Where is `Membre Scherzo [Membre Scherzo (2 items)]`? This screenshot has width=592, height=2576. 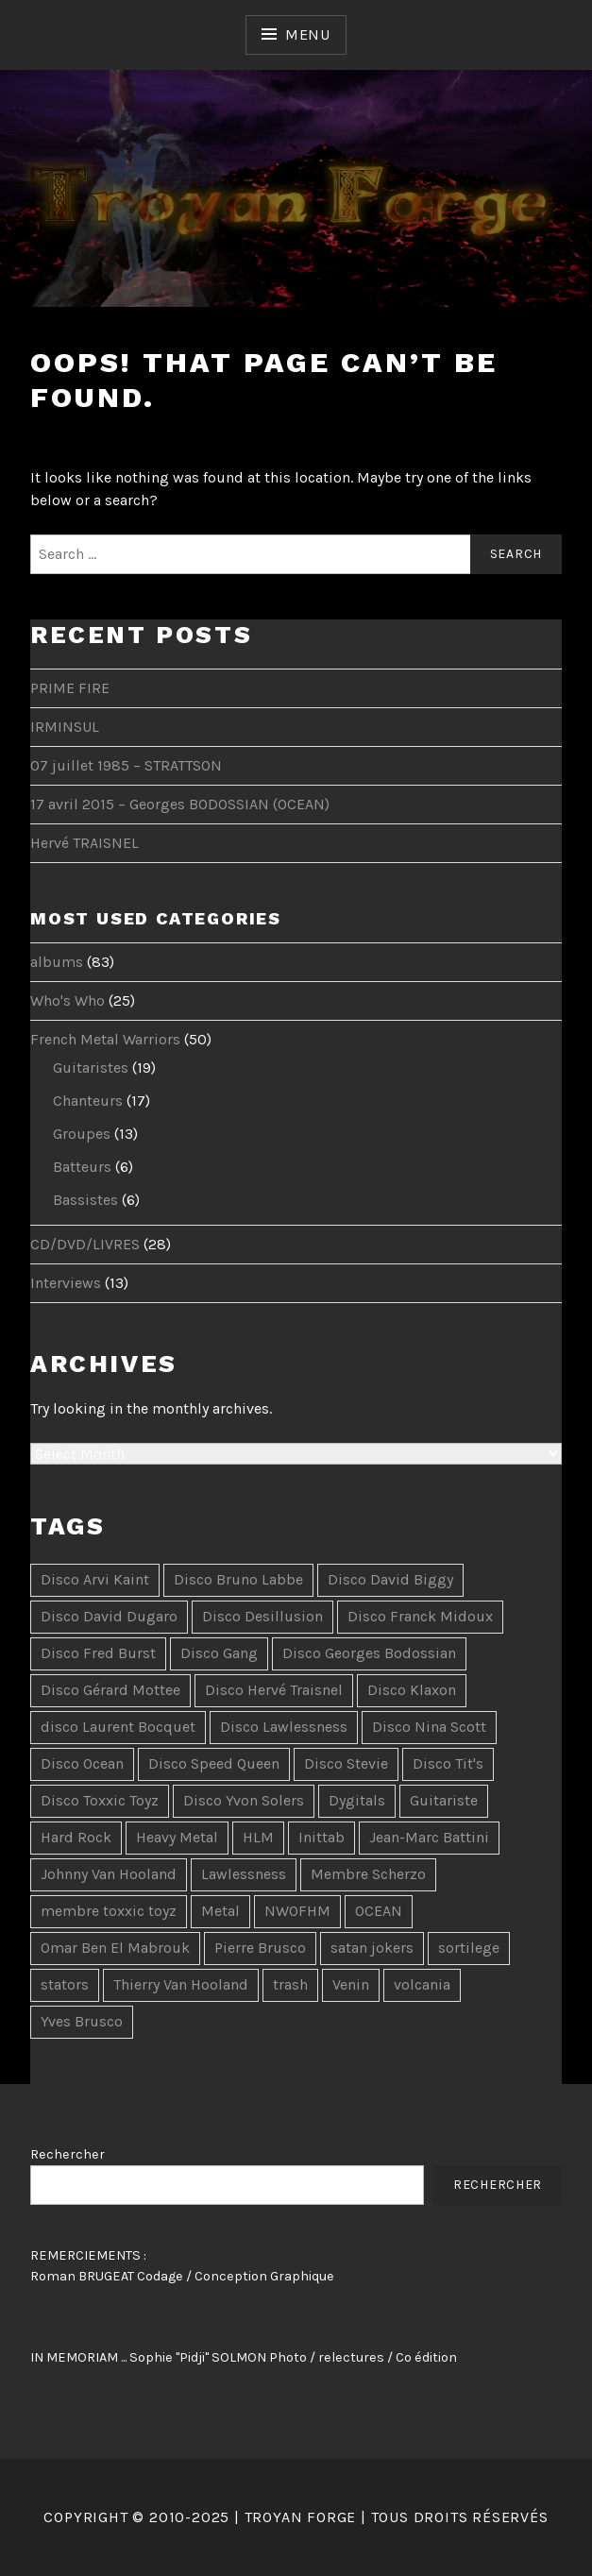
Membre Scherzo [Membre Scherzo (2 items)] is located at coordinates (368, 1874).